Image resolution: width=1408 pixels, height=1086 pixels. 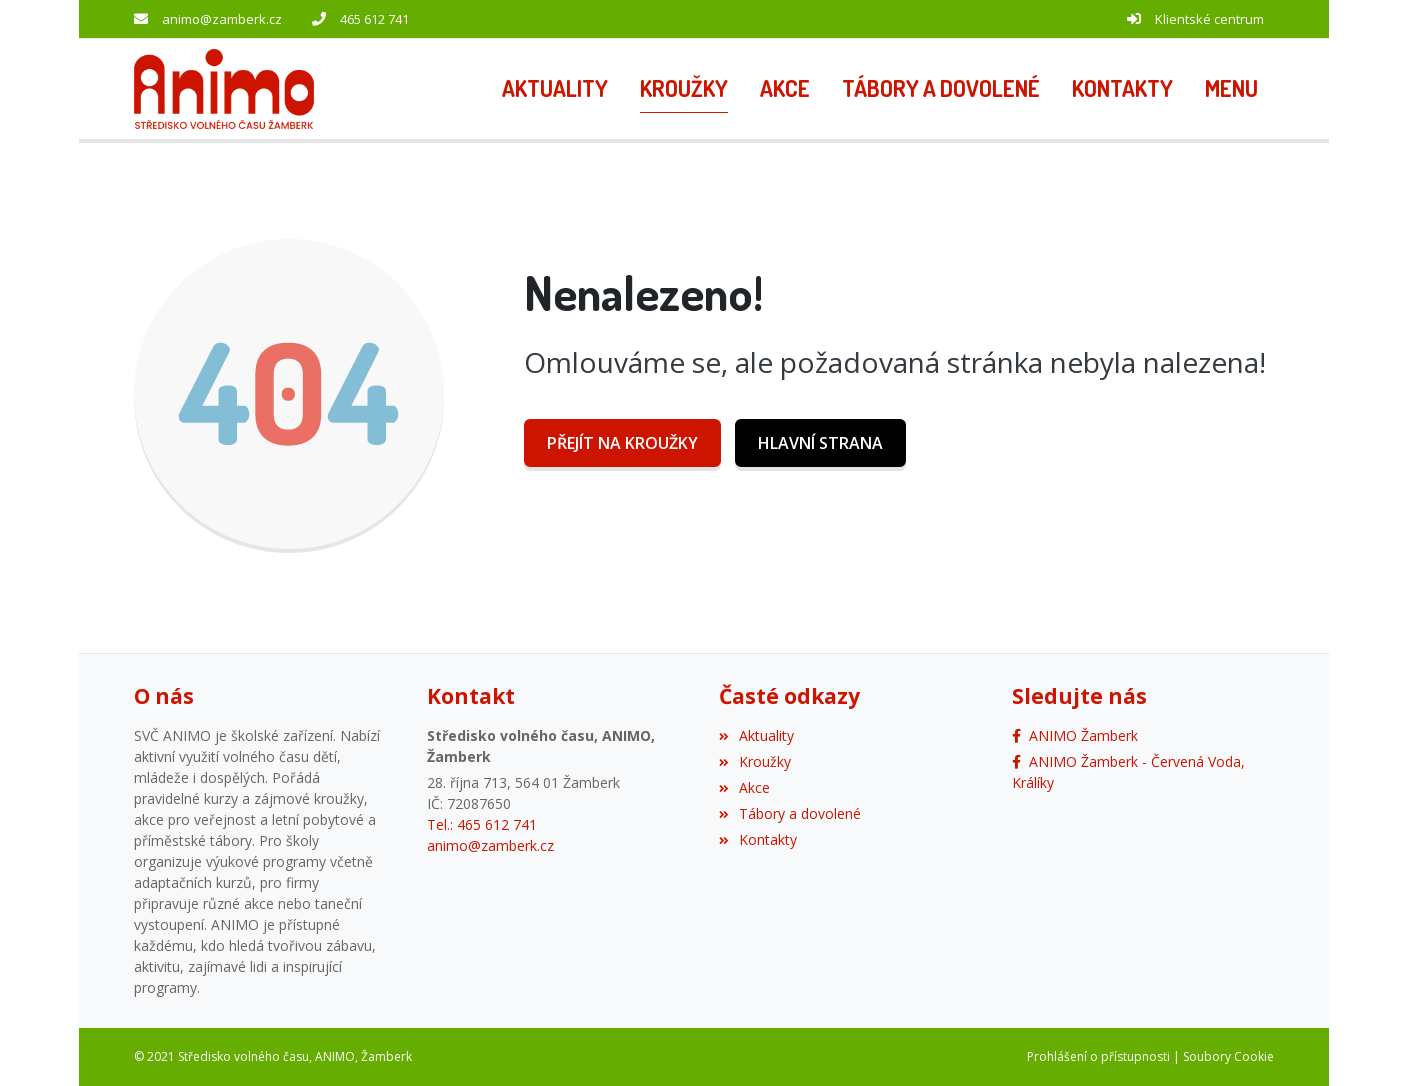 I want to click on Kontakty, so click(x=758, y=839).